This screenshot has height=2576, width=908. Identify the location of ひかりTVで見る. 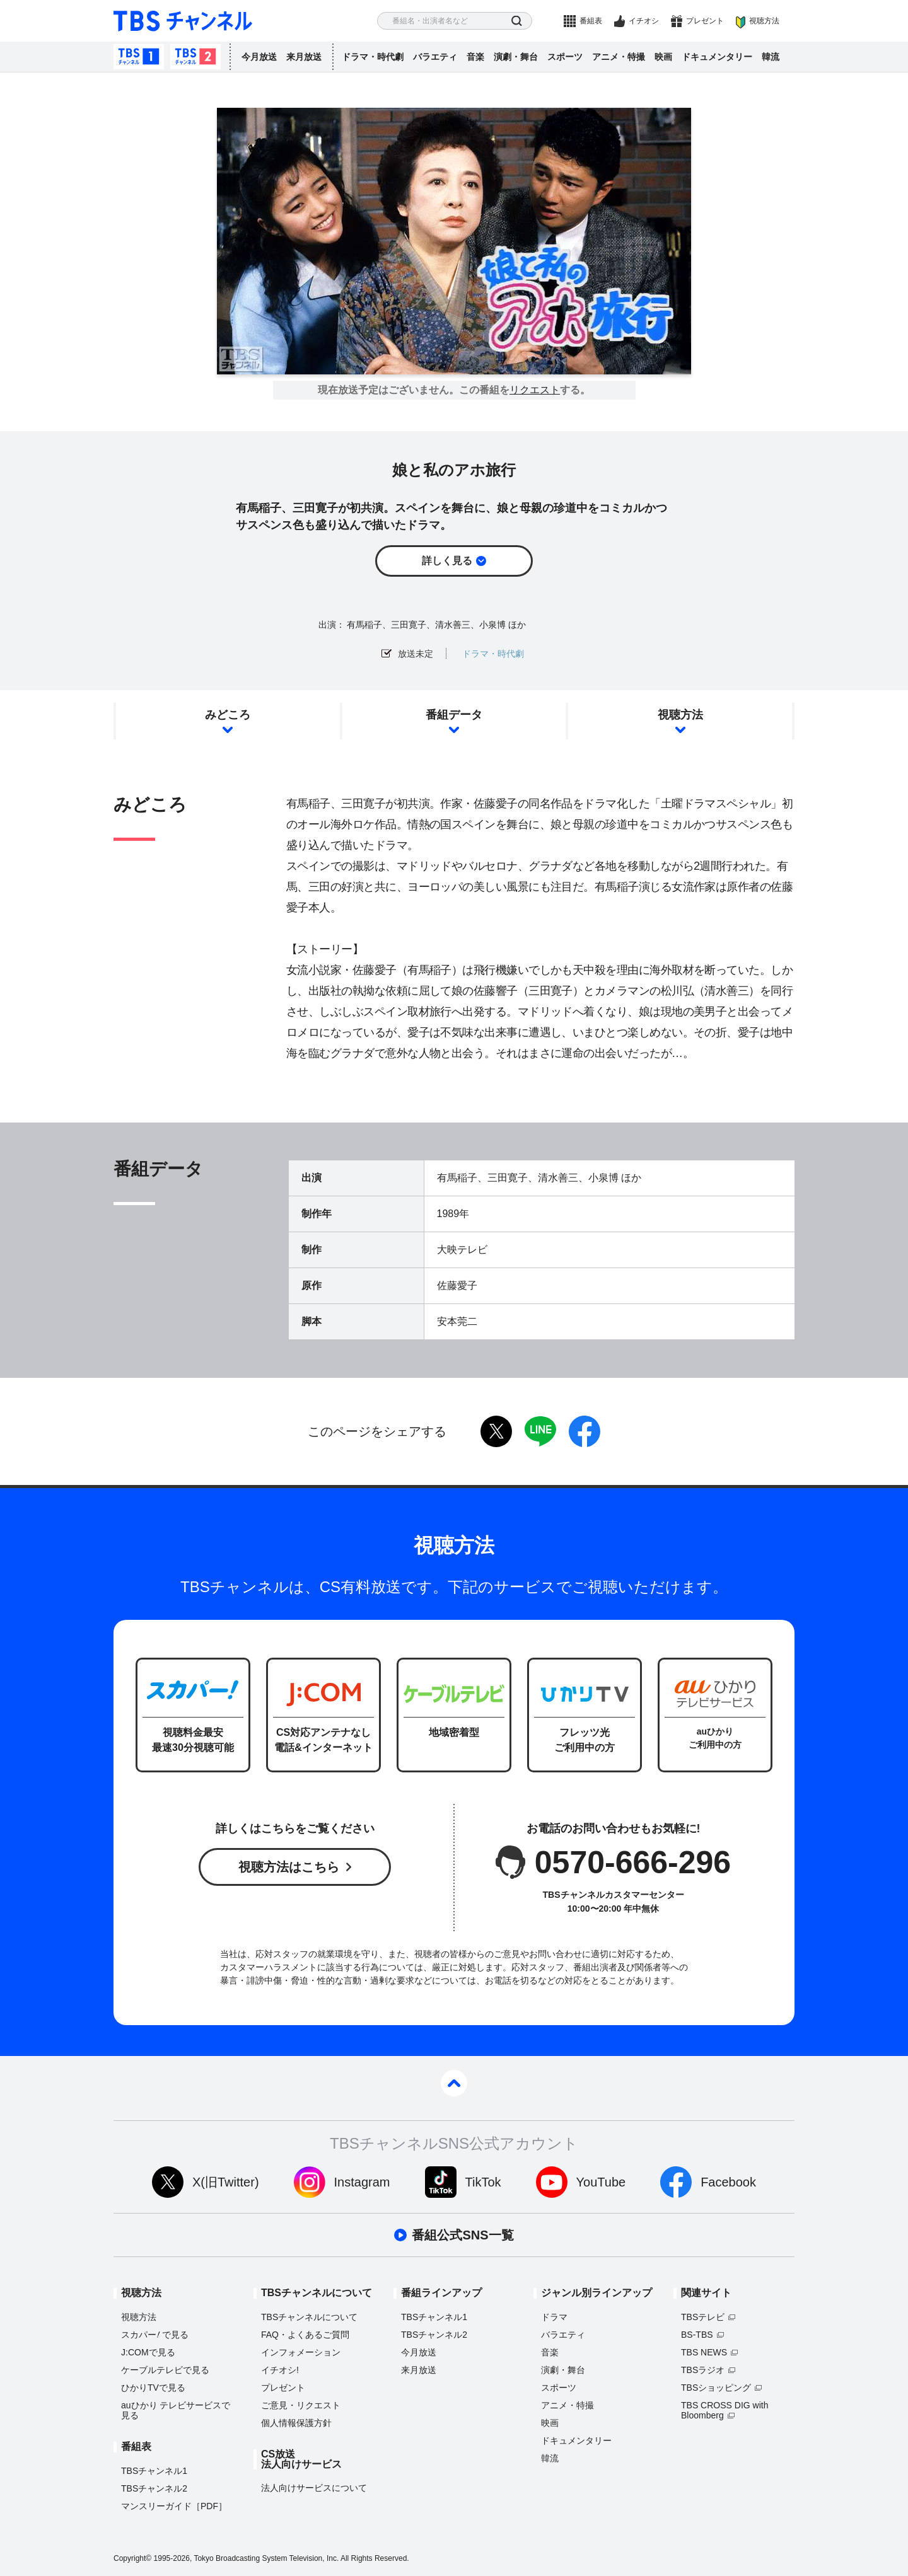
(153, 2388).